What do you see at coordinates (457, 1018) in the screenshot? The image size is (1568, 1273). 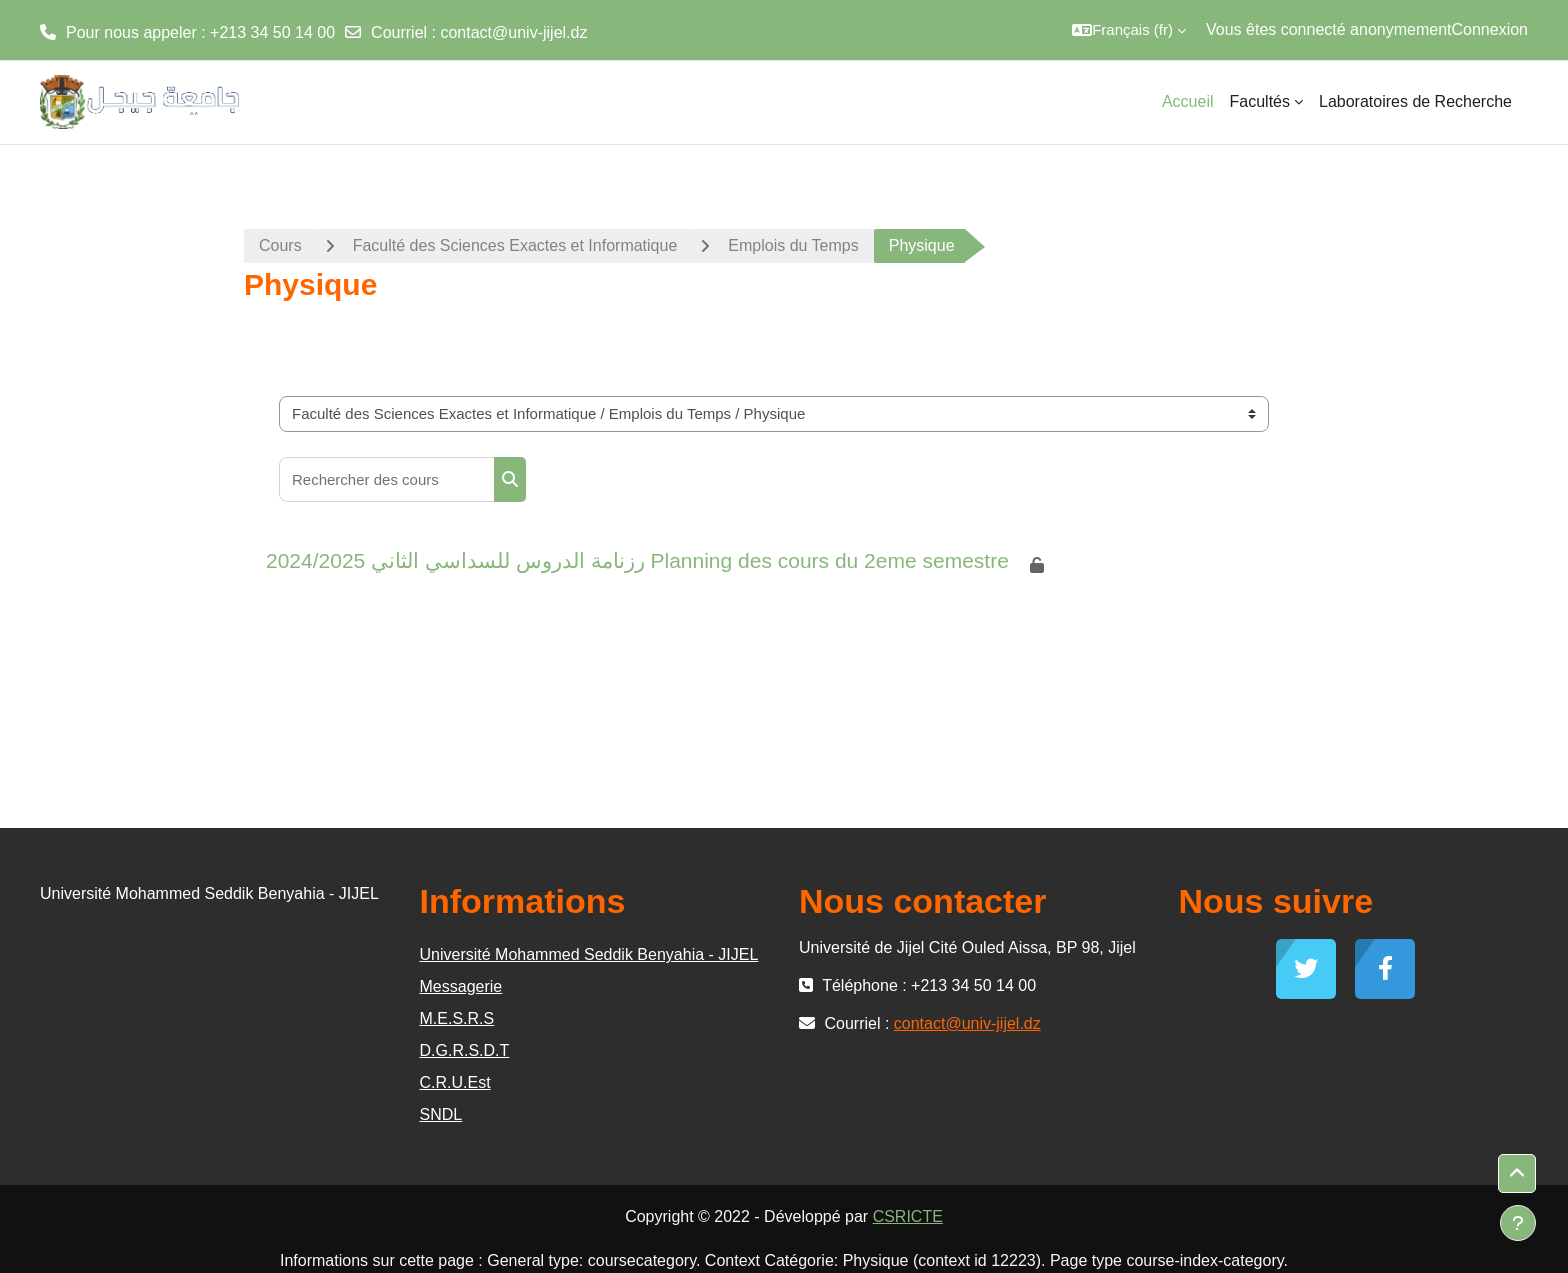 I see `M.E.S.R.S` at bounding box center [457, 1018].